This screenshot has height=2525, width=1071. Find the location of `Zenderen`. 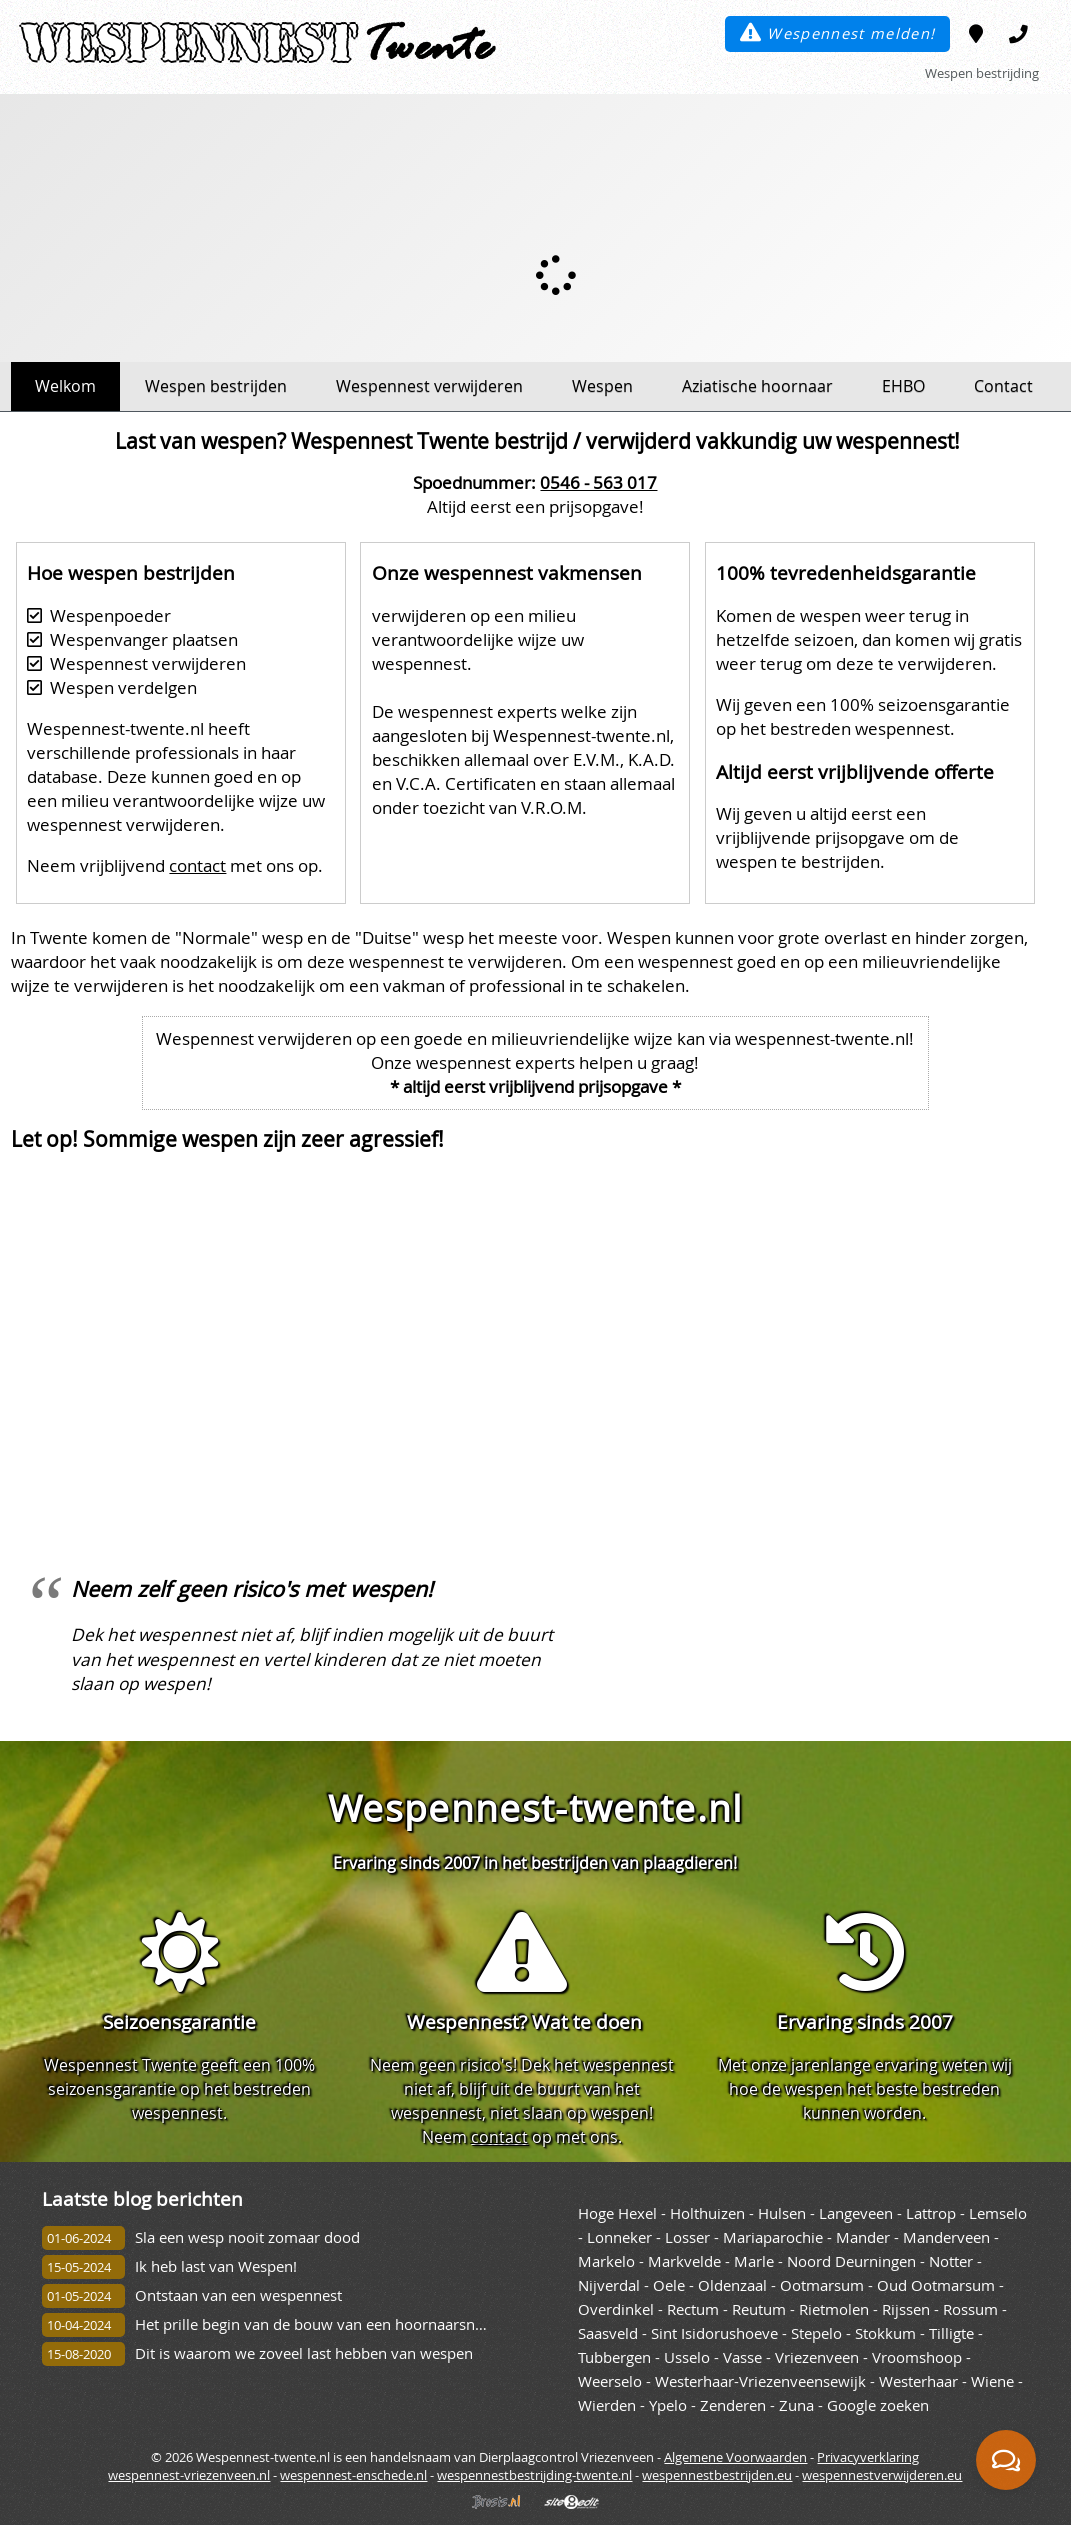

Zenderen is located at coordinates (733, 2405).